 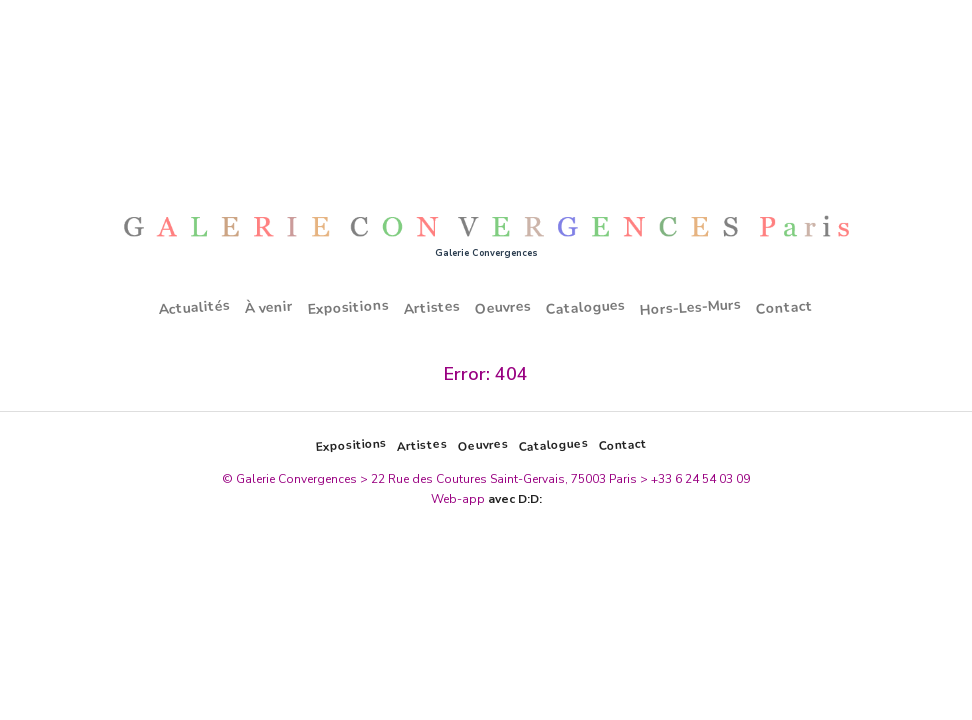 What do you see at coordinates (503, 307) in the screenshot?
I see `Oeuvres` at bounding box center [503, 307].